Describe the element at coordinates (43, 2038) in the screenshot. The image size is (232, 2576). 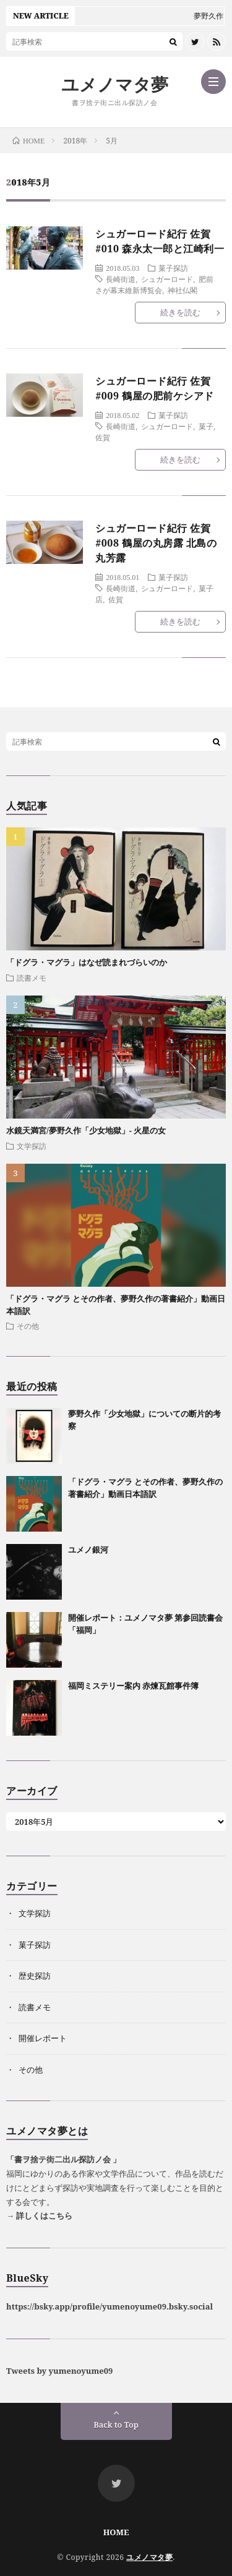
I see `開催レポート` at that location.